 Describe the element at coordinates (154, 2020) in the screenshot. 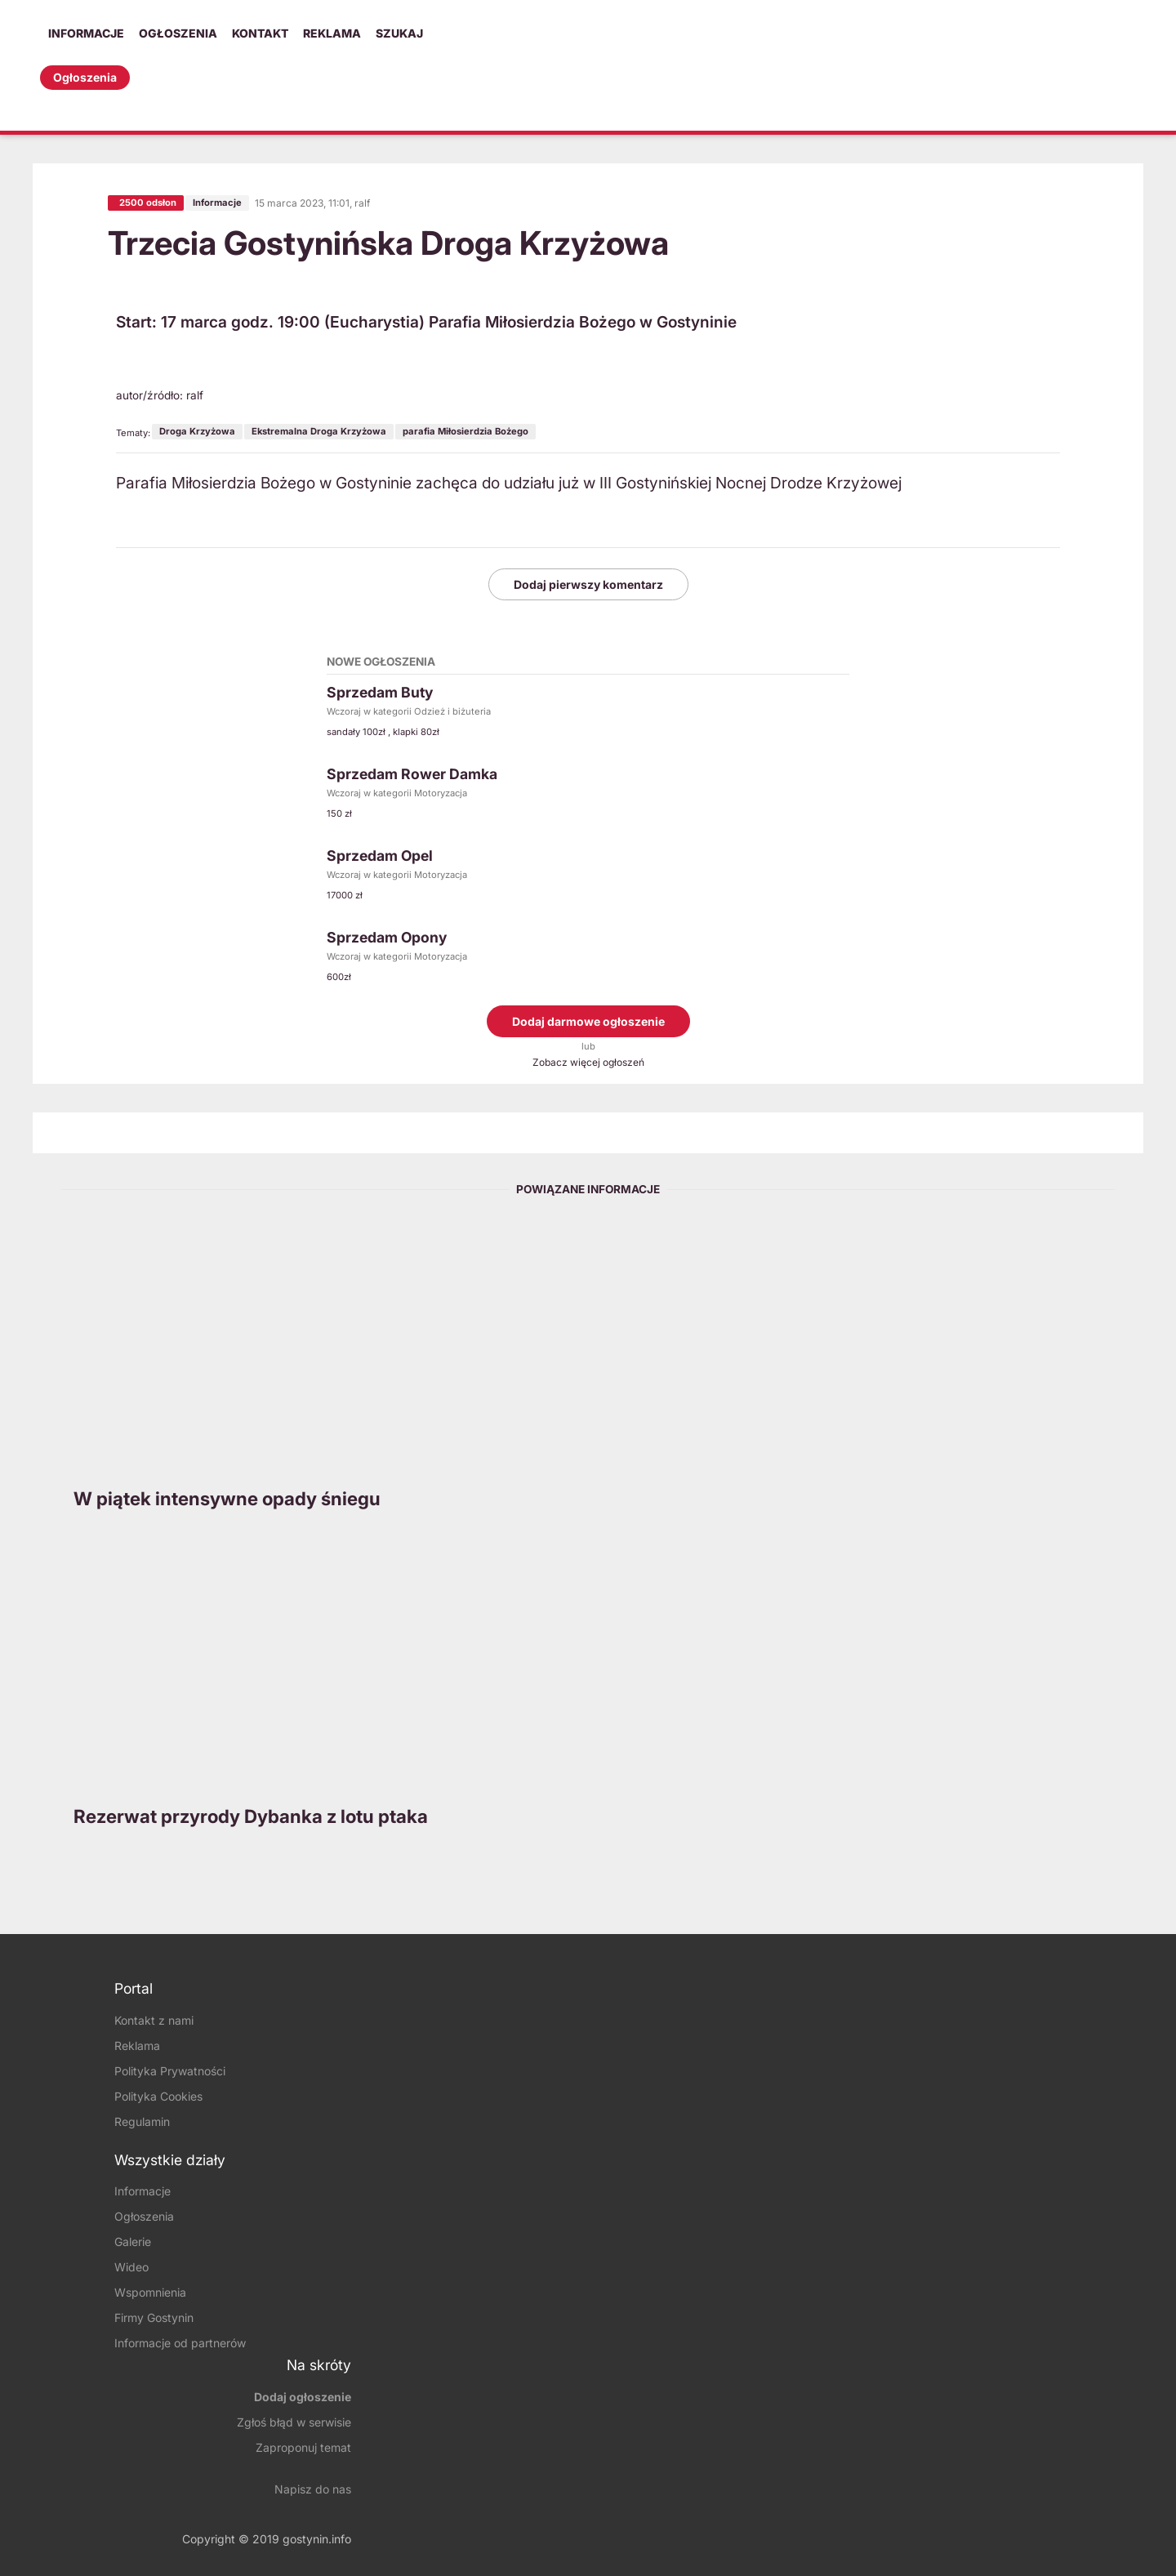

I see `Kontakt z nami` at that location.